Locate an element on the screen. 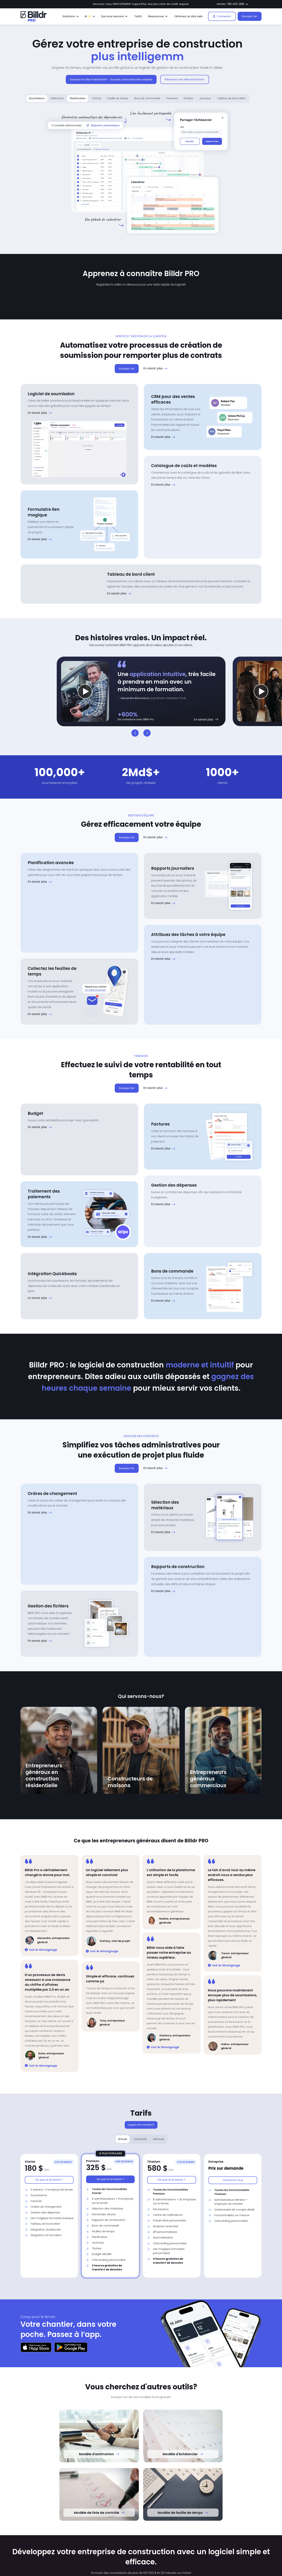 This screenshot has width=282, height=2576. [Learn more about CRM] is located at coordinates (163, 437).